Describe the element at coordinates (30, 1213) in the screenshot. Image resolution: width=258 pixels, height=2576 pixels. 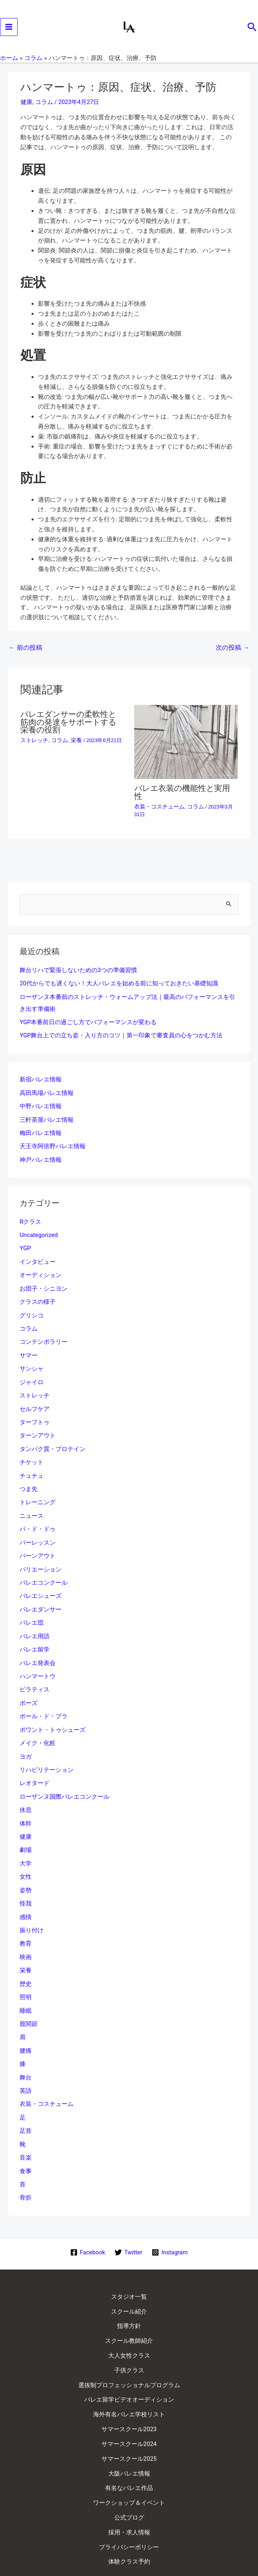
I see `Rクラス` at that location.